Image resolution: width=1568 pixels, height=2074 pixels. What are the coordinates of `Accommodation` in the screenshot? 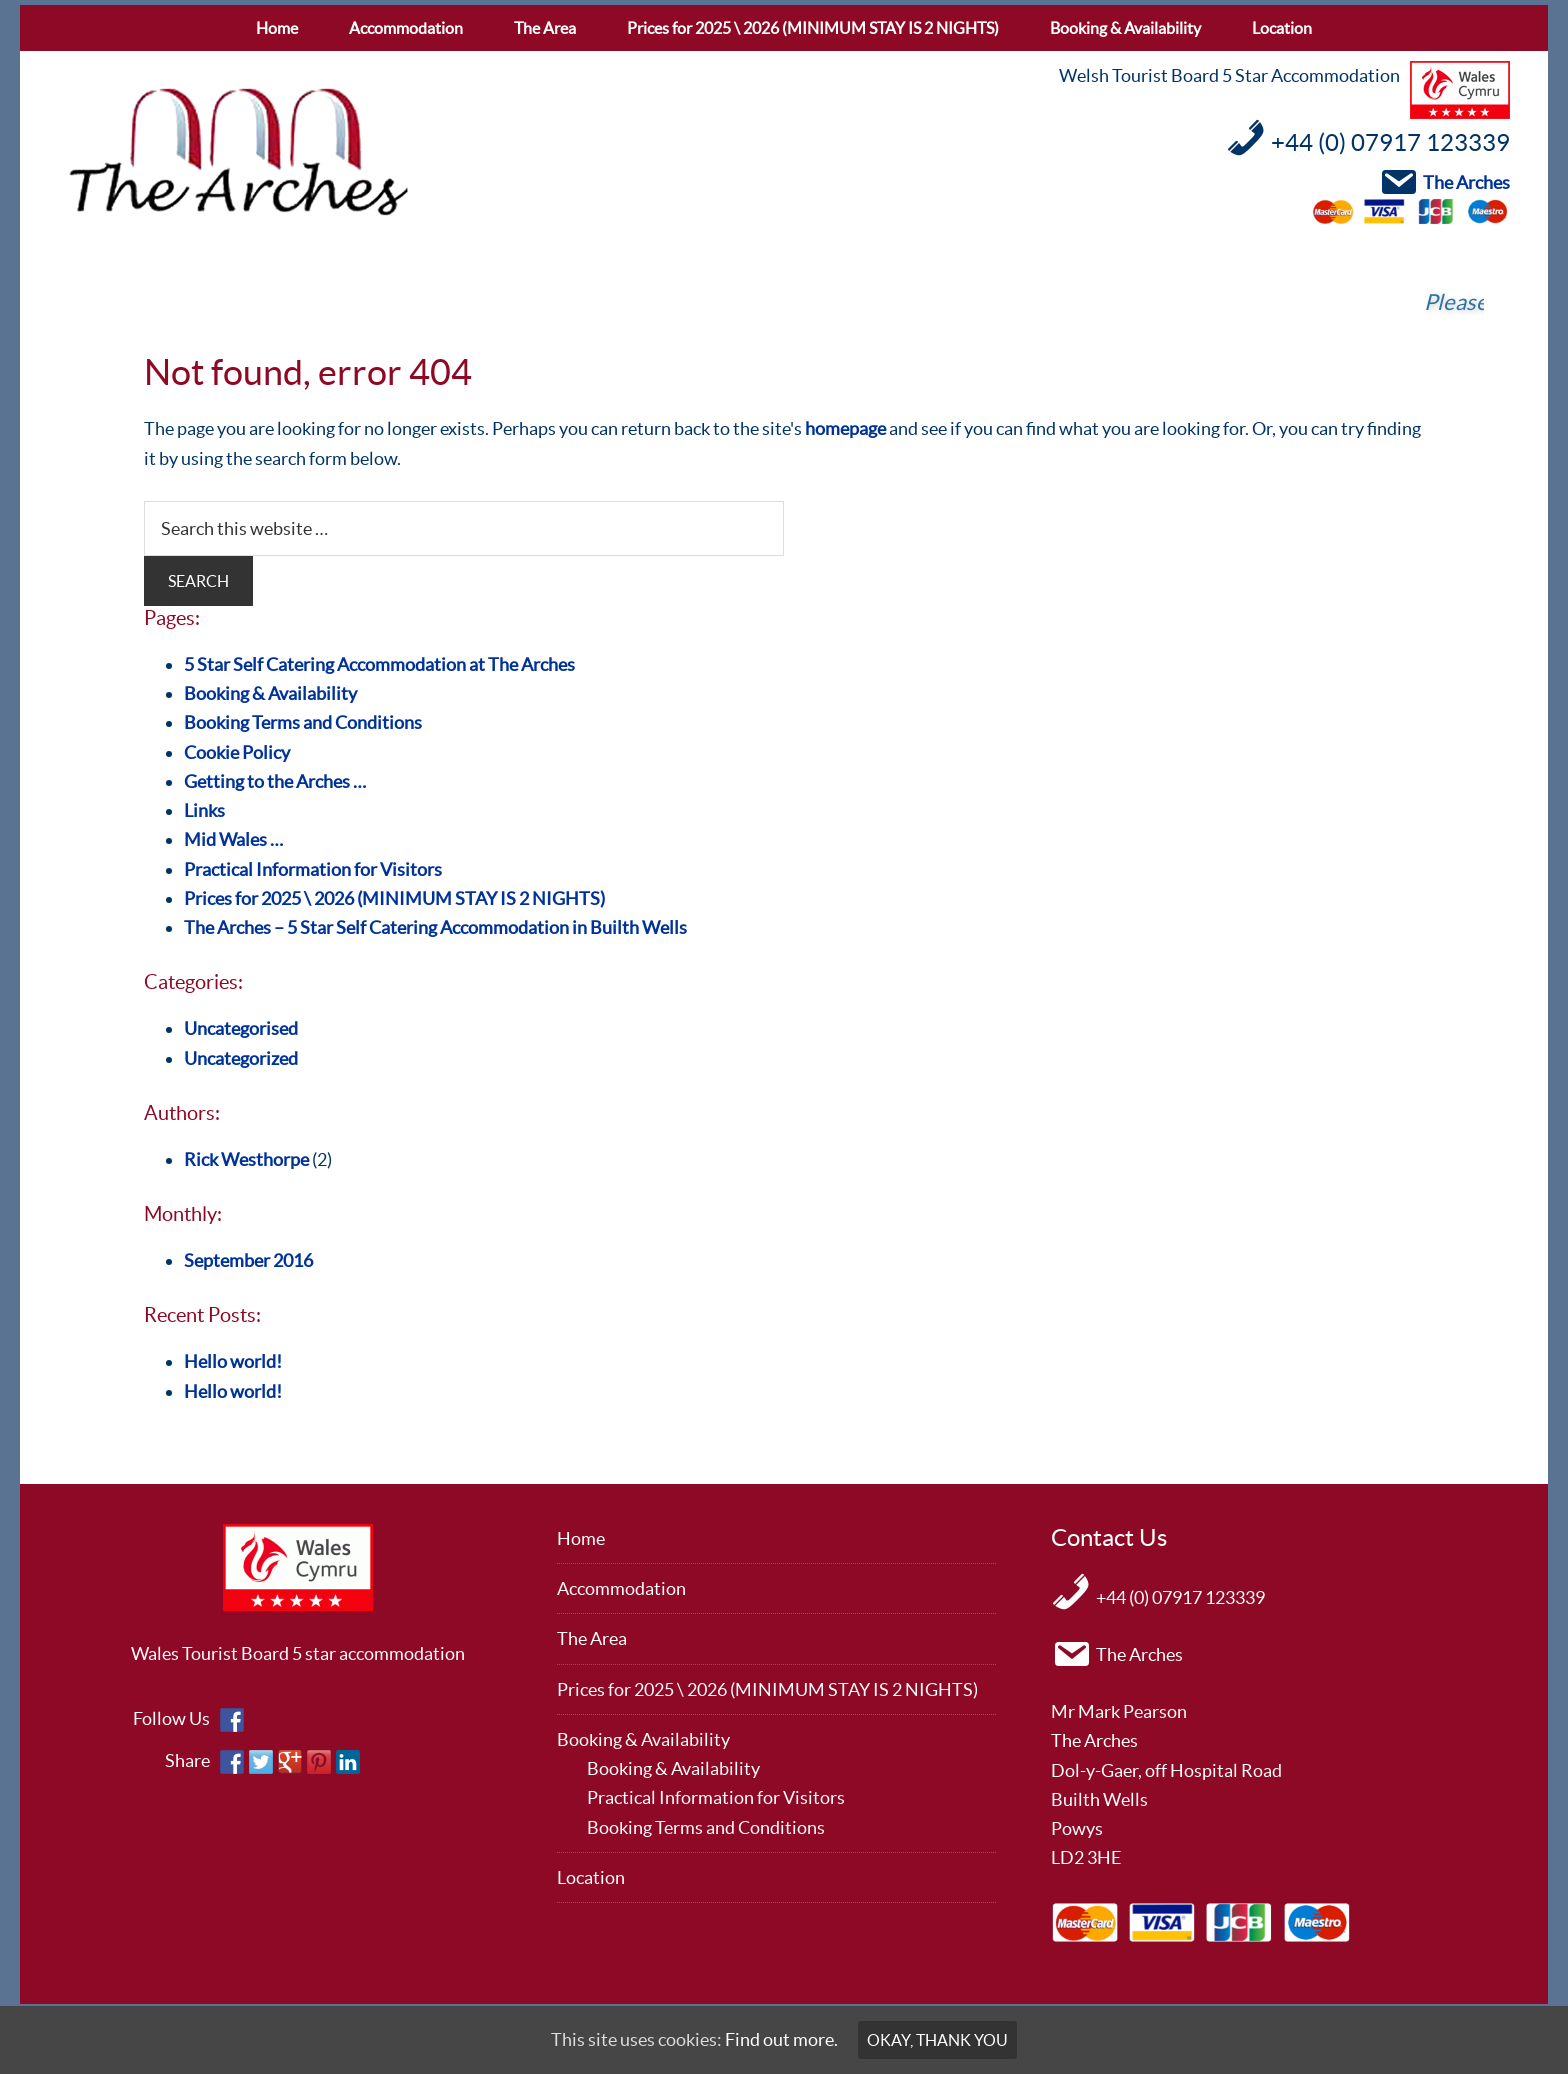 It's located at (621, 1588).